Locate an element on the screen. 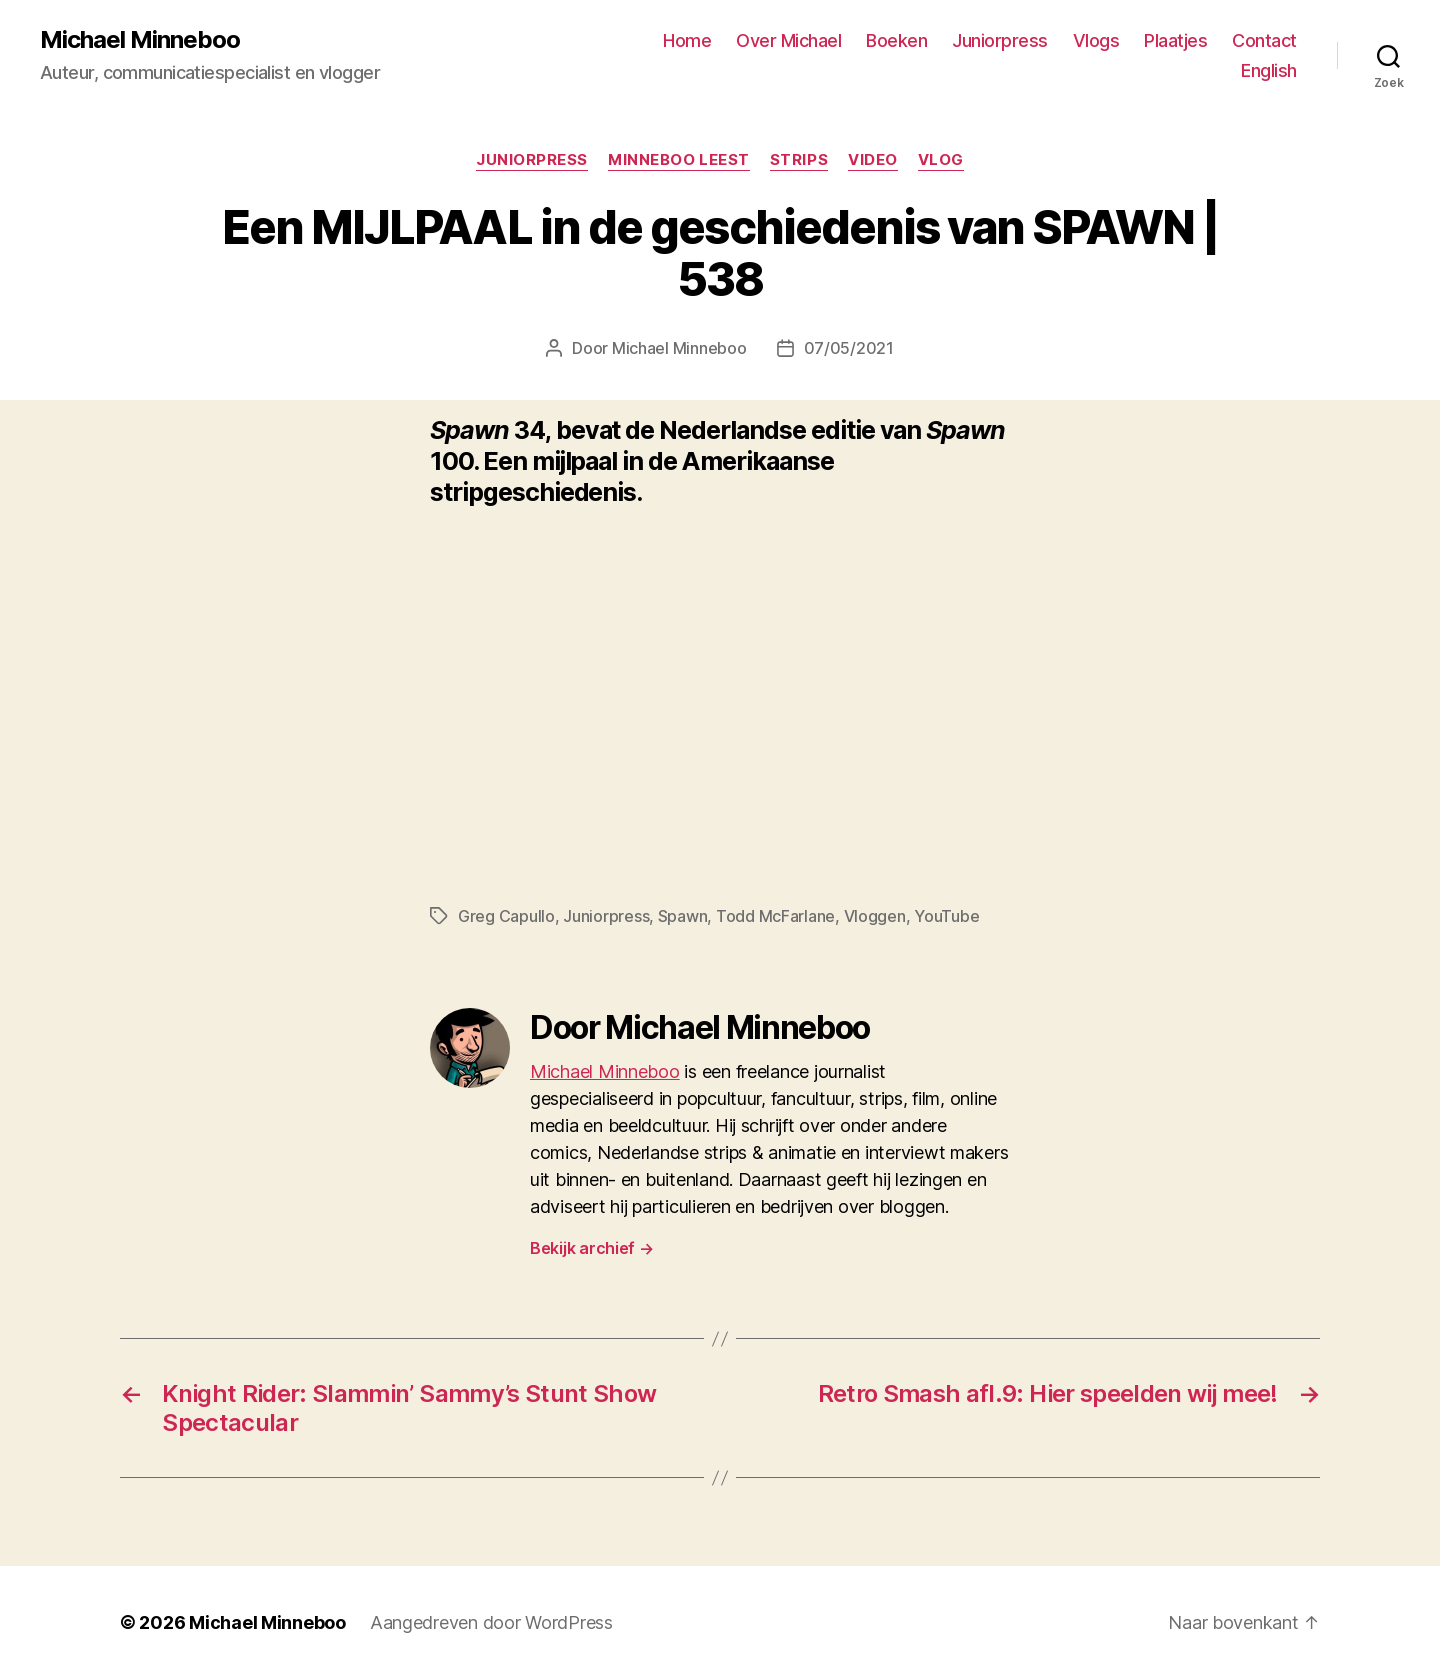 This screenshot has height=1679, width=1440. Vlogs is located at coordinates (1096, 40).